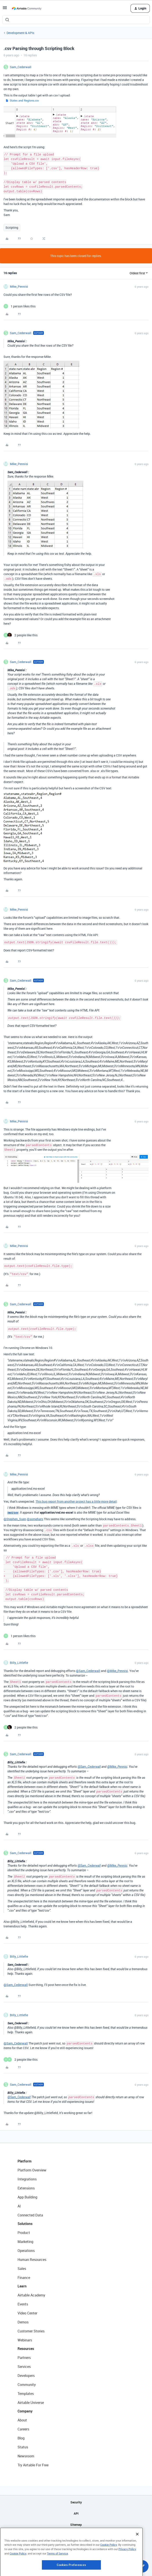 This screenshot has width=152, height=2576. I want to click on This bug report from another project has a little more detail, so click(76, 1501).